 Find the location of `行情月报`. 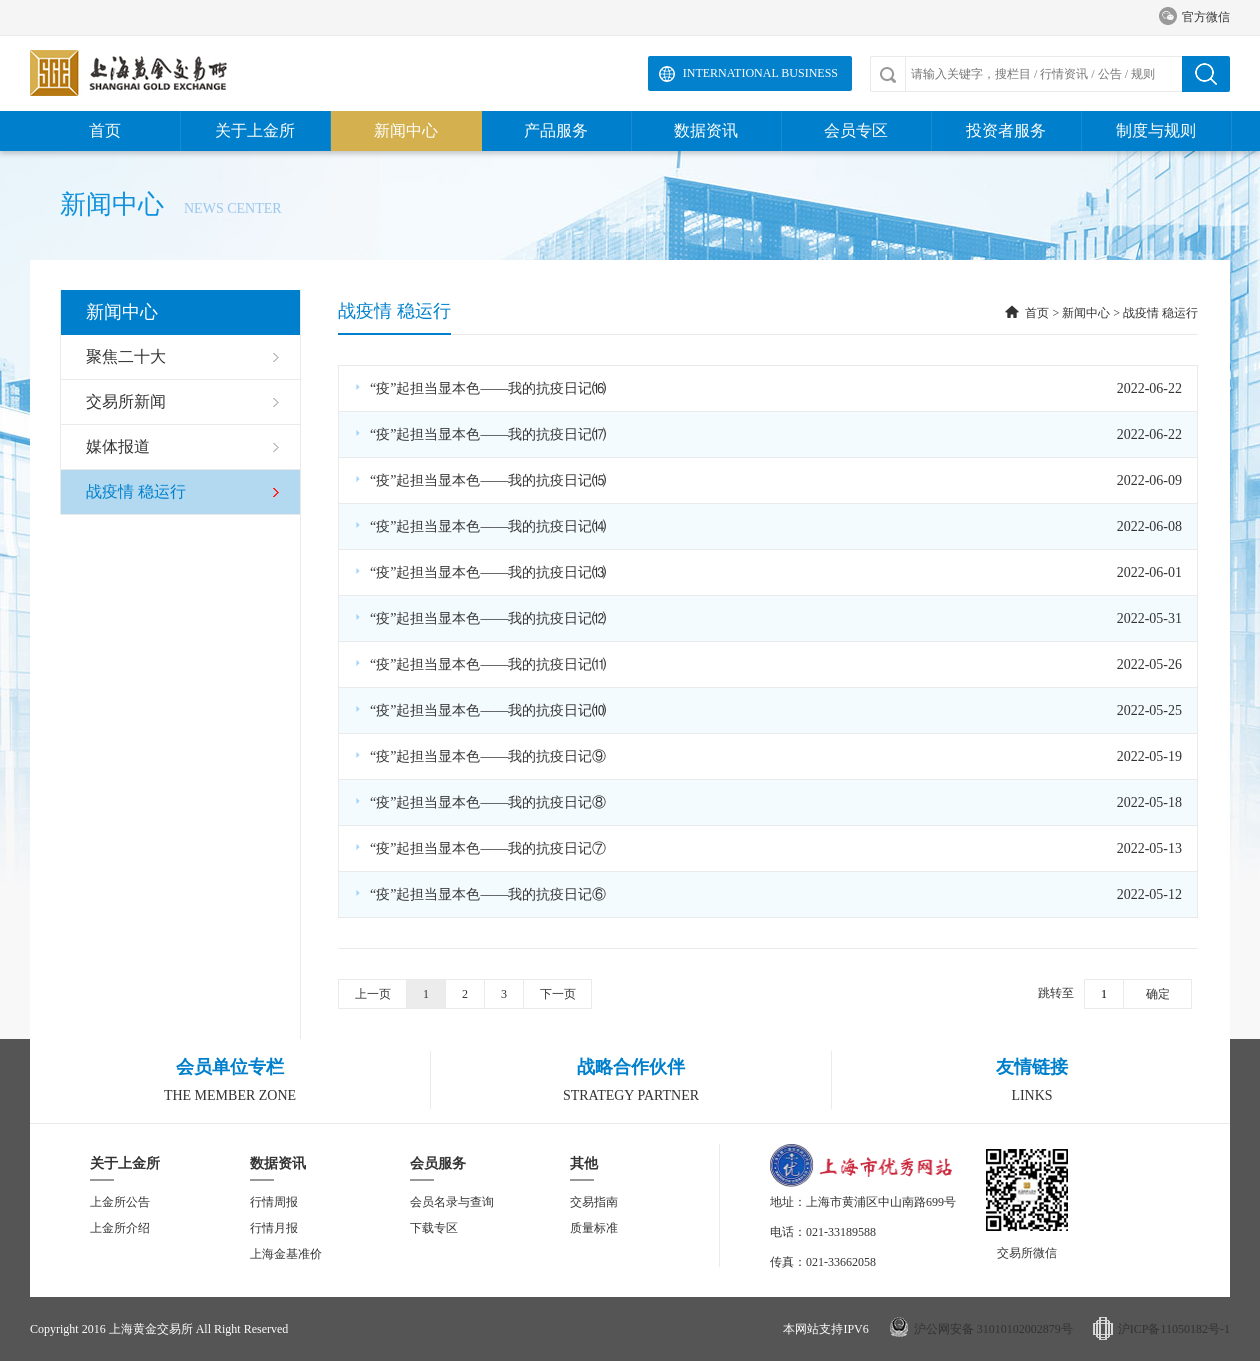

行情月报 is located at coordinates (274, 1228).